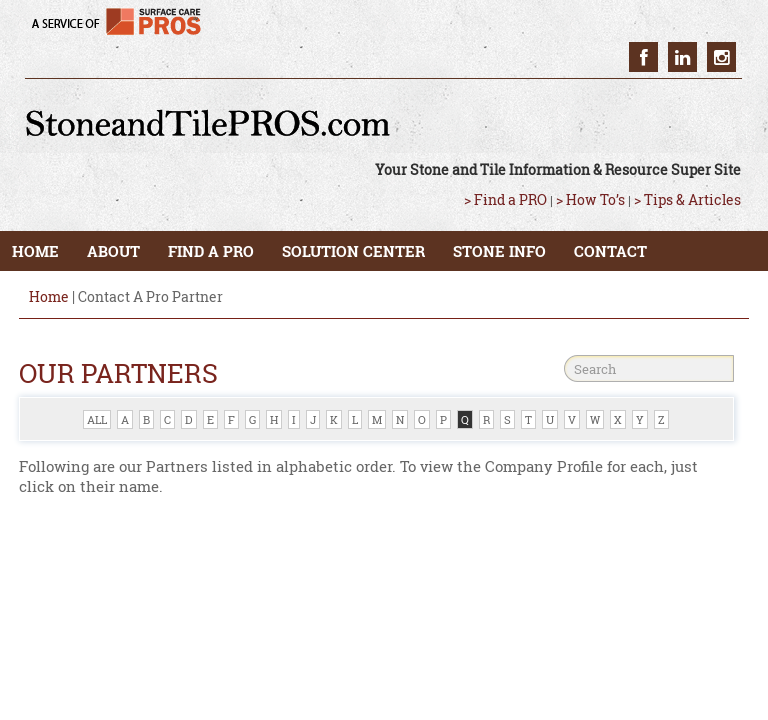 This screenshot has height=720, width=768. Describe the element at coordinates (49, 296) in the screenshot. I see `Home` at that location.